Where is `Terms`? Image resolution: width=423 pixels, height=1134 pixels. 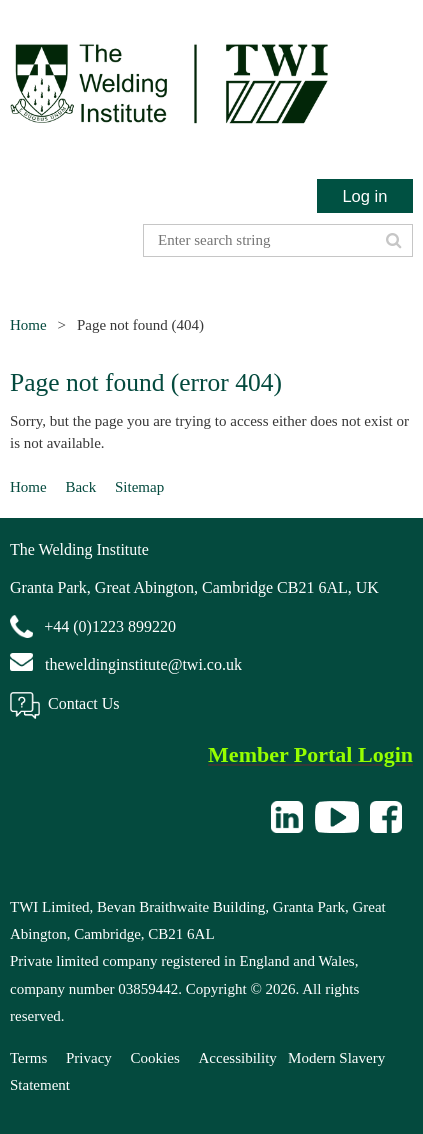 Terms is located at coordinates (28, 1058).